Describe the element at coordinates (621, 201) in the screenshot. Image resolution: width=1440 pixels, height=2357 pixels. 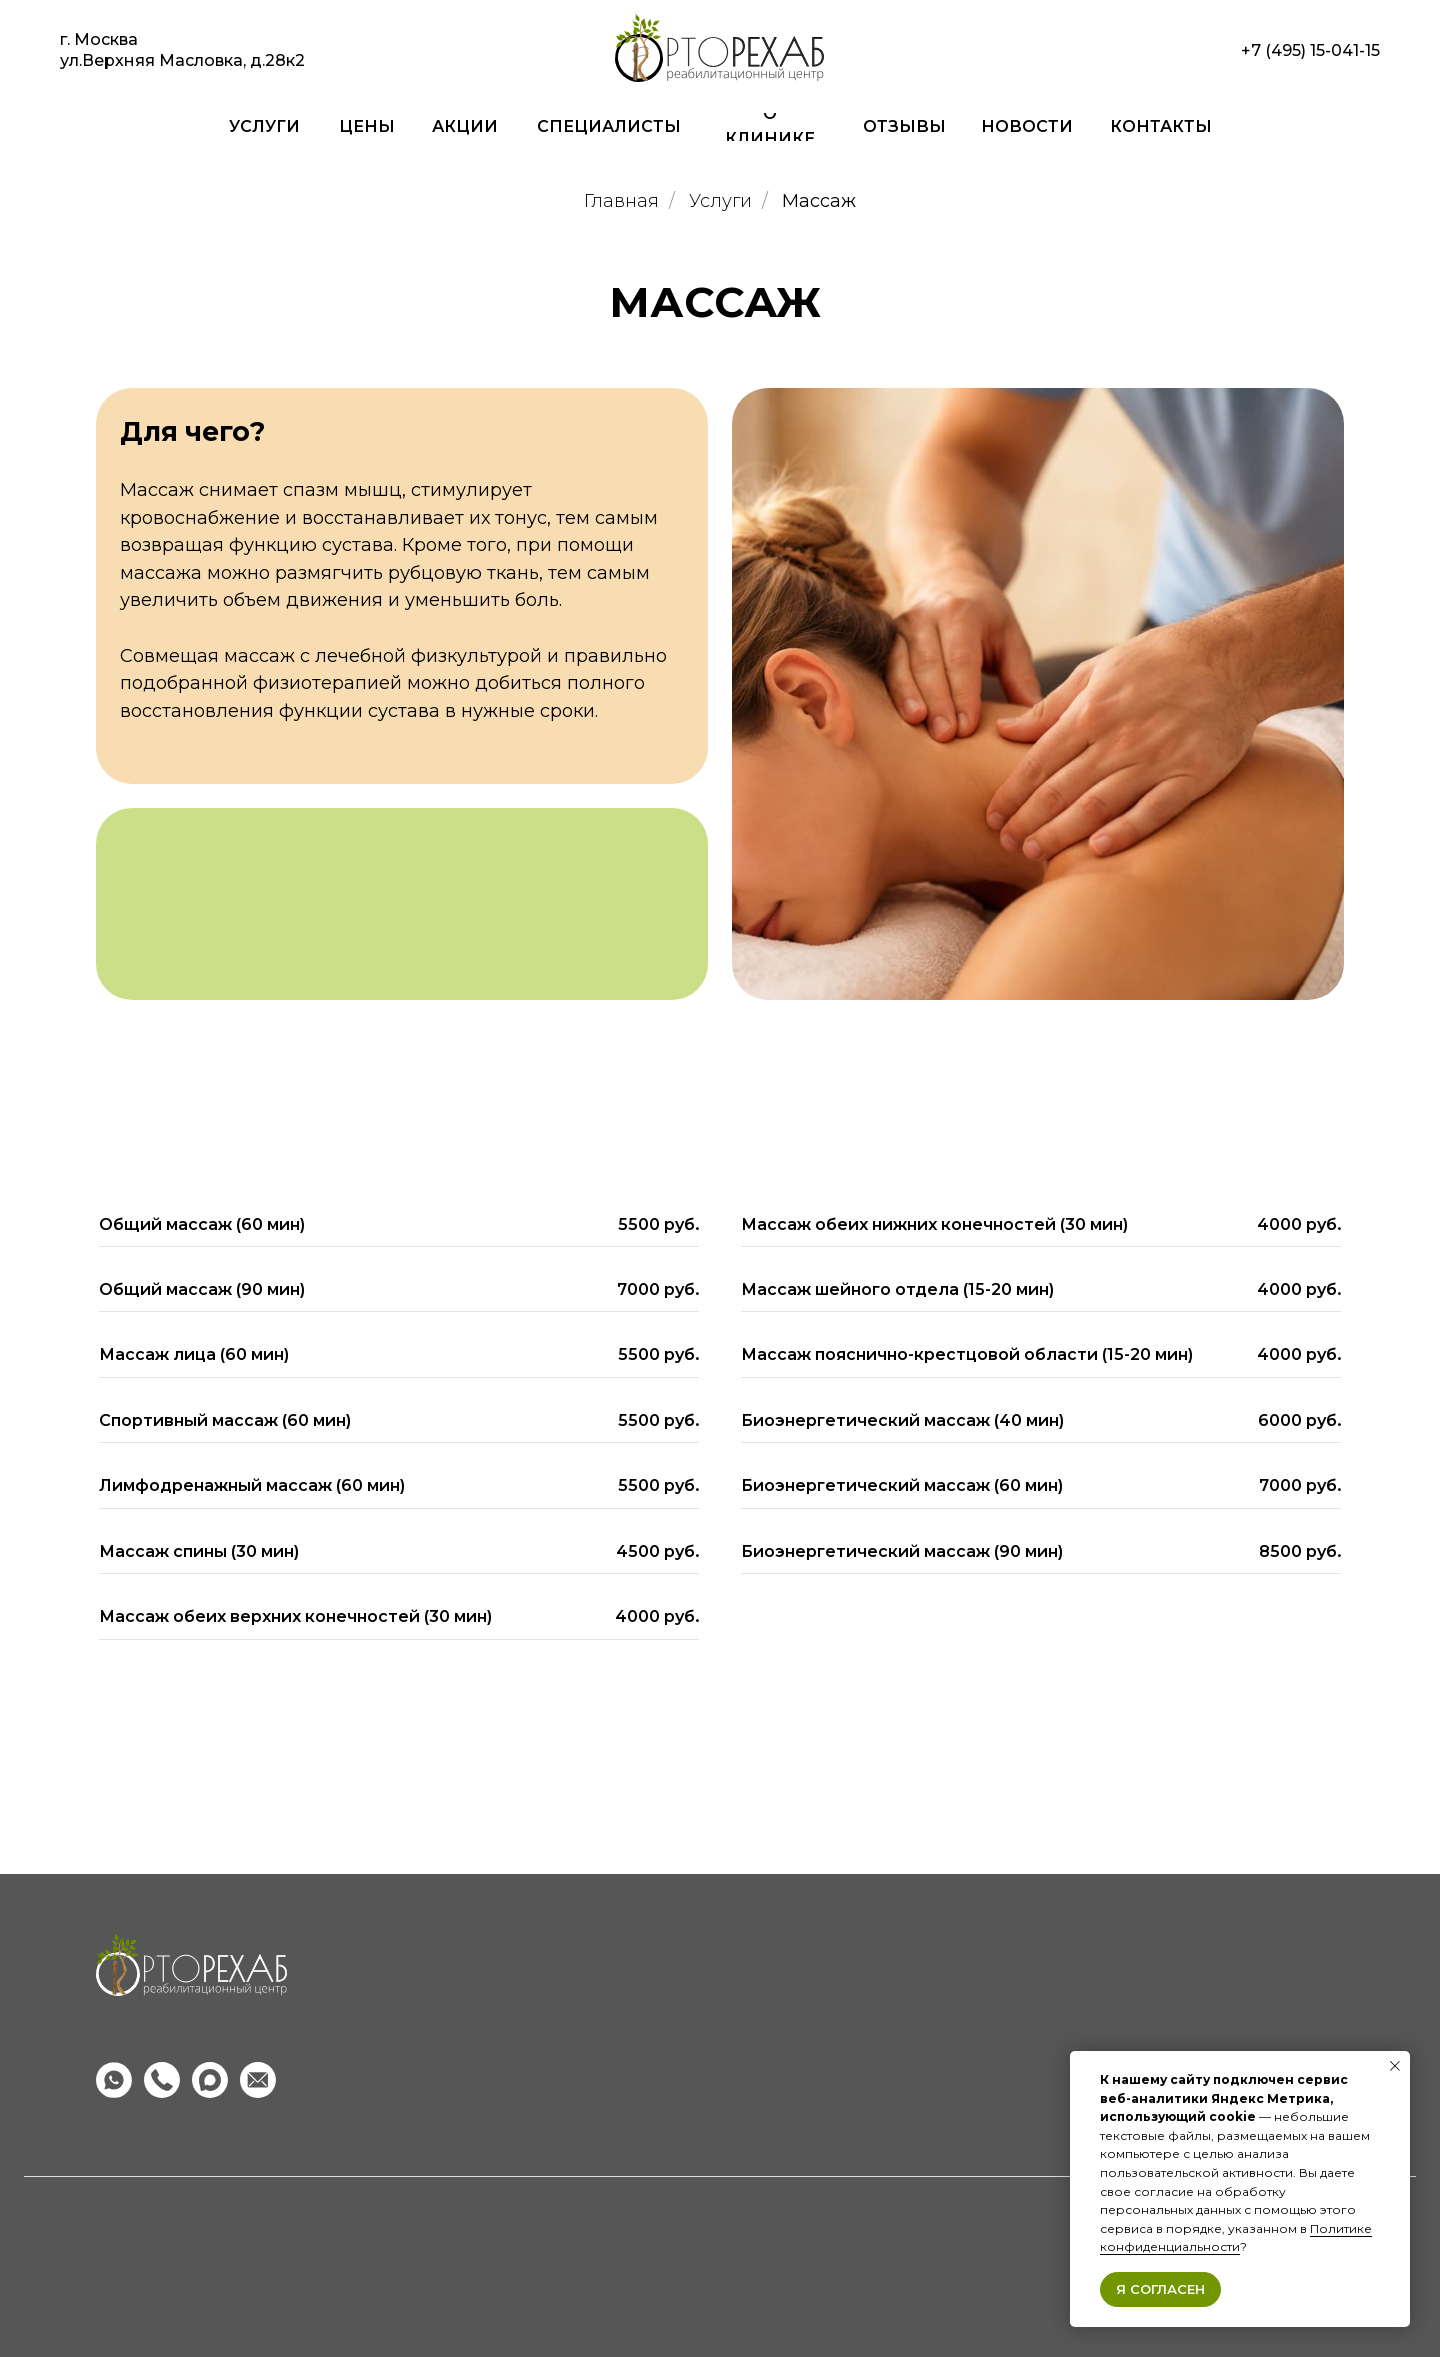
I see `Главная` at that location.